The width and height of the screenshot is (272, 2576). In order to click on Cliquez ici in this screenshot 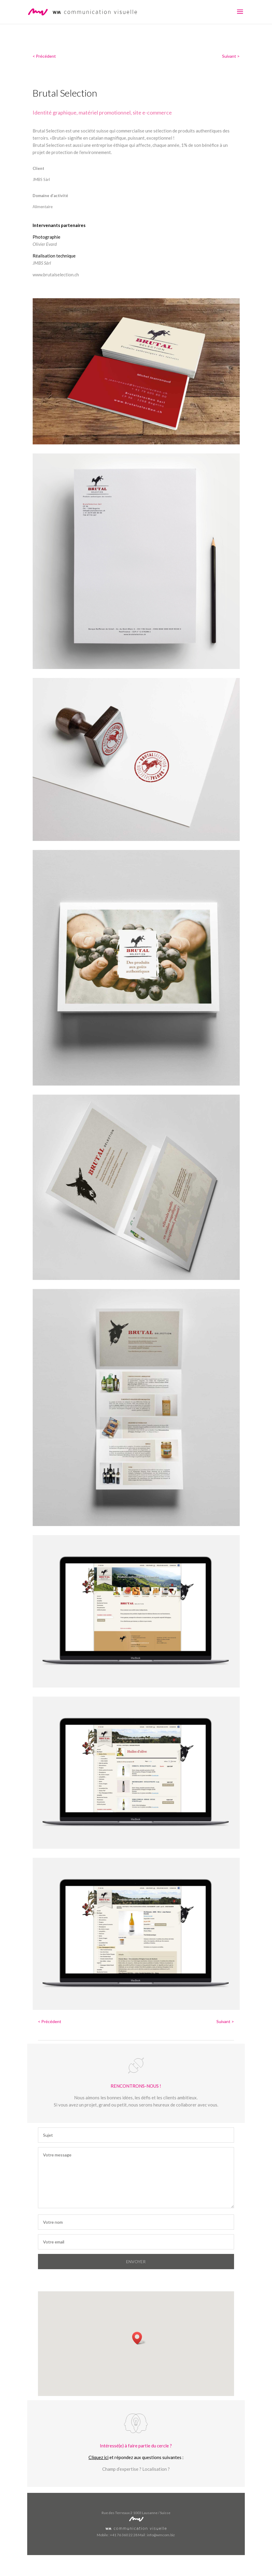, I will do `click(98, 2457)`.